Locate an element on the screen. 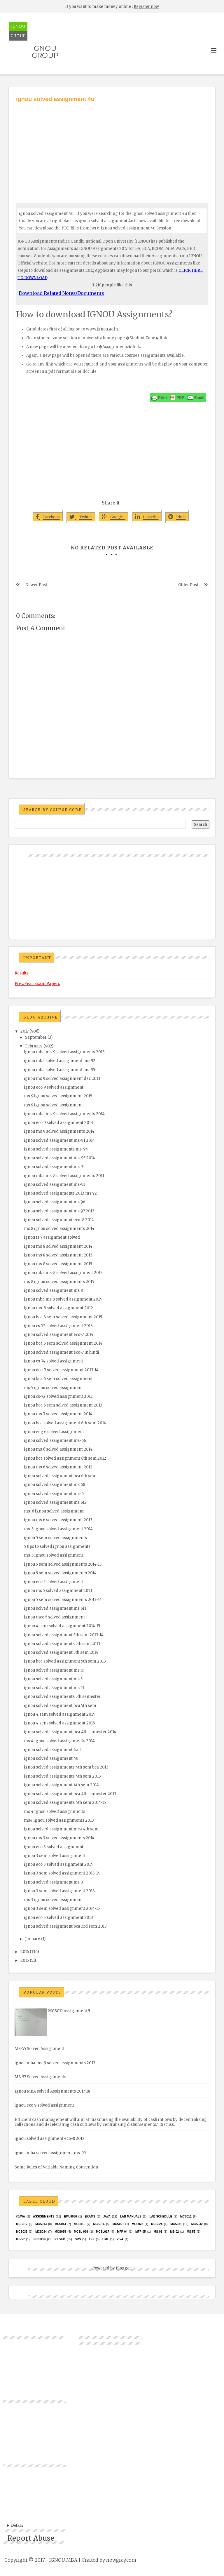 This screenshot has height=2576, width=224. exams is located at coordinates (90, 2216).